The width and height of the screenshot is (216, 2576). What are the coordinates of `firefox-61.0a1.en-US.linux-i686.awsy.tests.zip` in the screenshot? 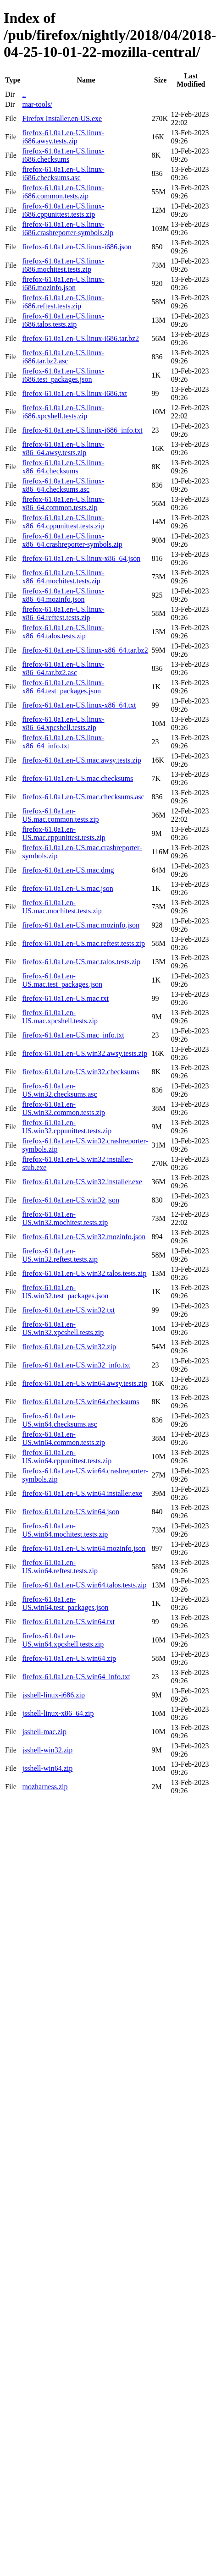 It's located at (63, 137).